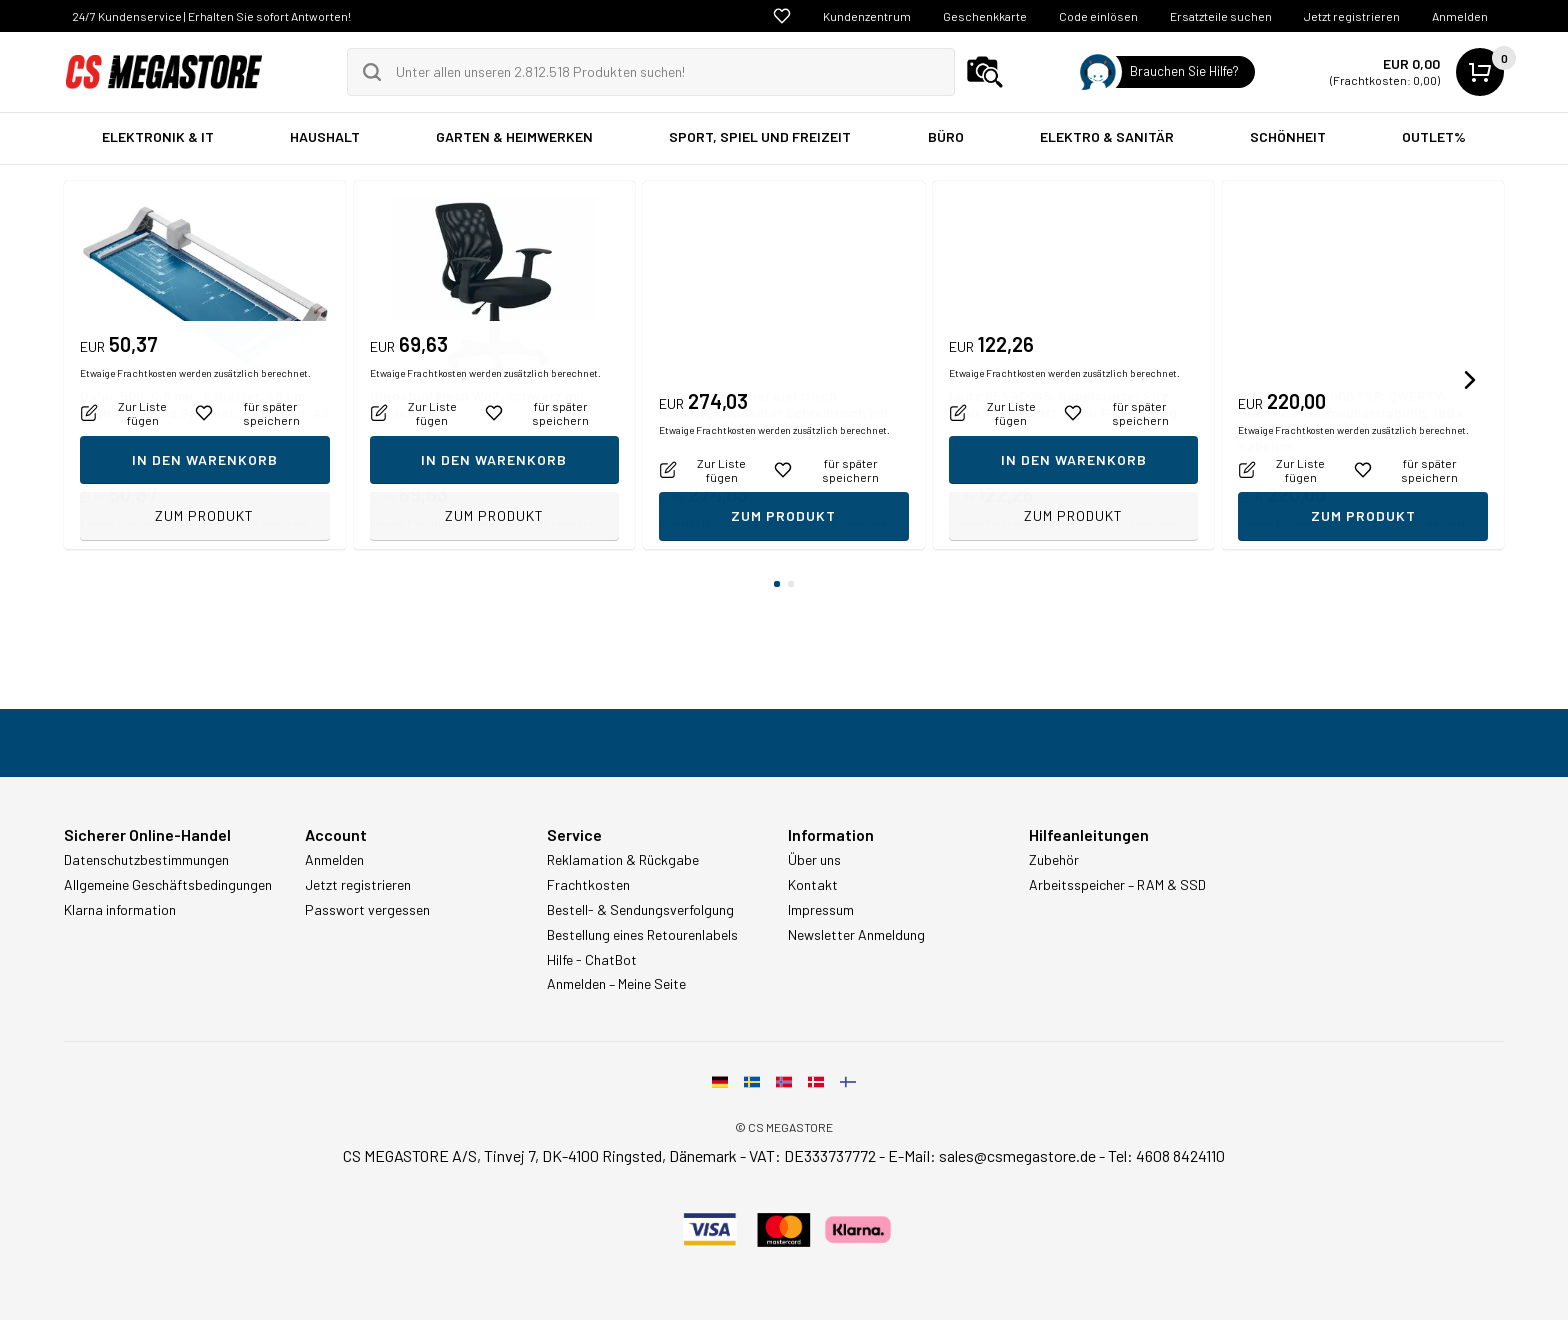 This screenshot has width=1568, height=1320. What do you see at coordinates (1017, 1155) in the screenshot?
I see `sales@csmegastore.de` at bounding box center [1017, 1155].